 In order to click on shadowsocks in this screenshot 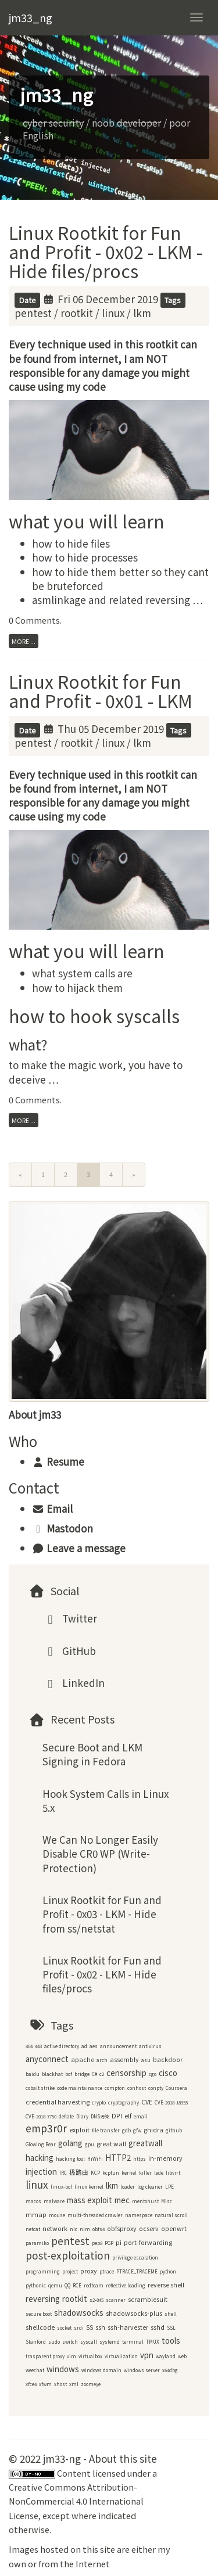, I will do `click(78, 2312)`.